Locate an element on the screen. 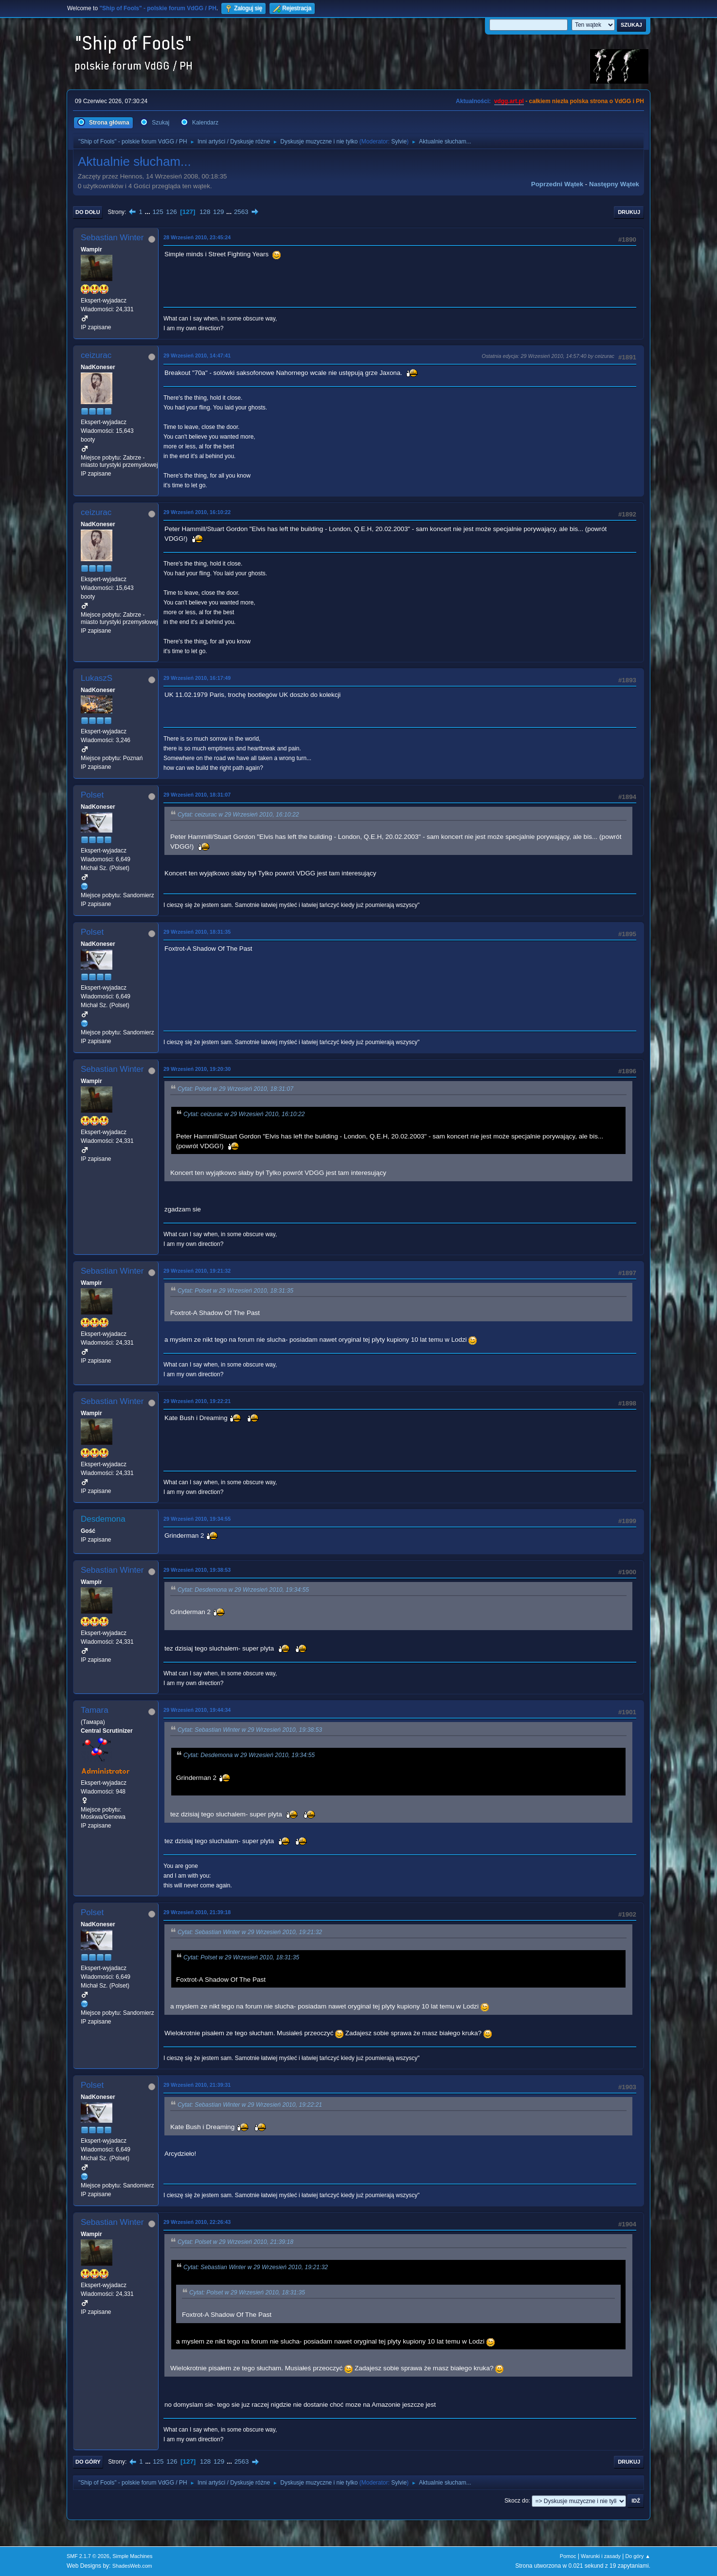 This screenshot has height=2576, width=717. Sebastian Winter is located at coordinates (112, 237).